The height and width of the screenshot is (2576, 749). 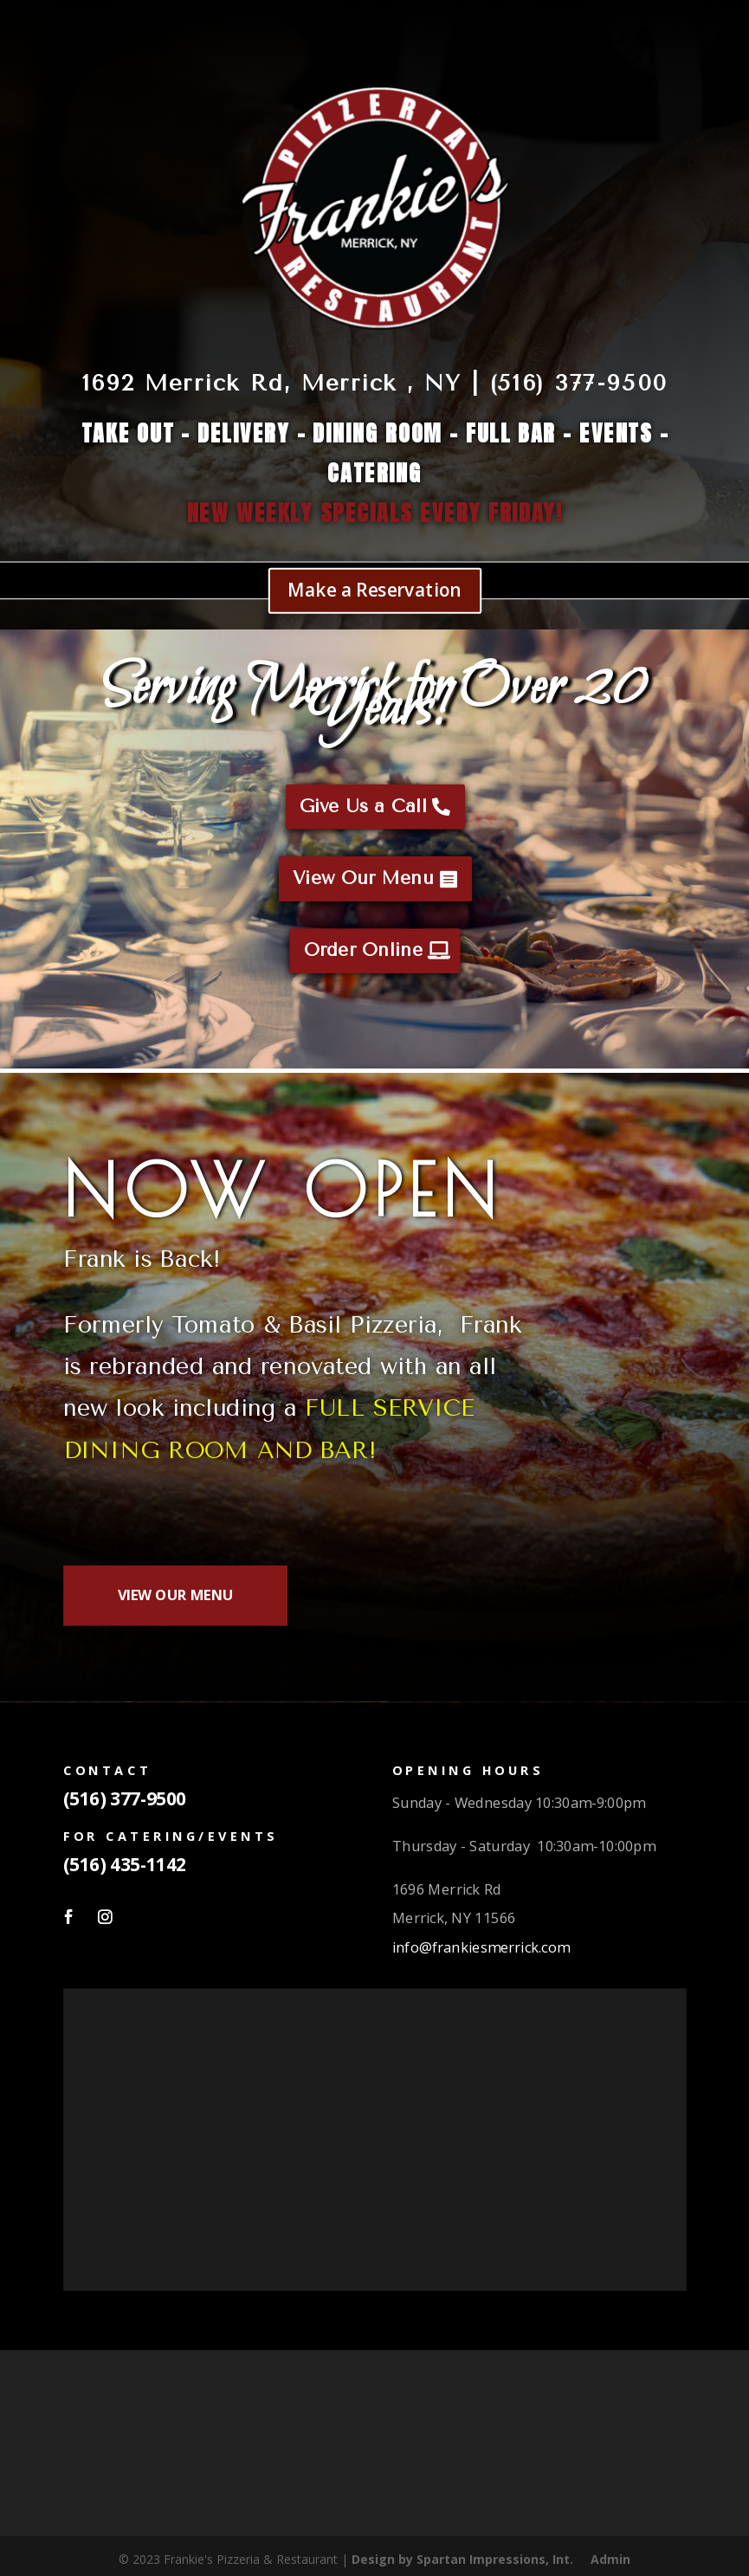 What do you see at coordinates (374, 590) in the screenshot?
I see `Make a Reservation` at bounding box center [374, 590].